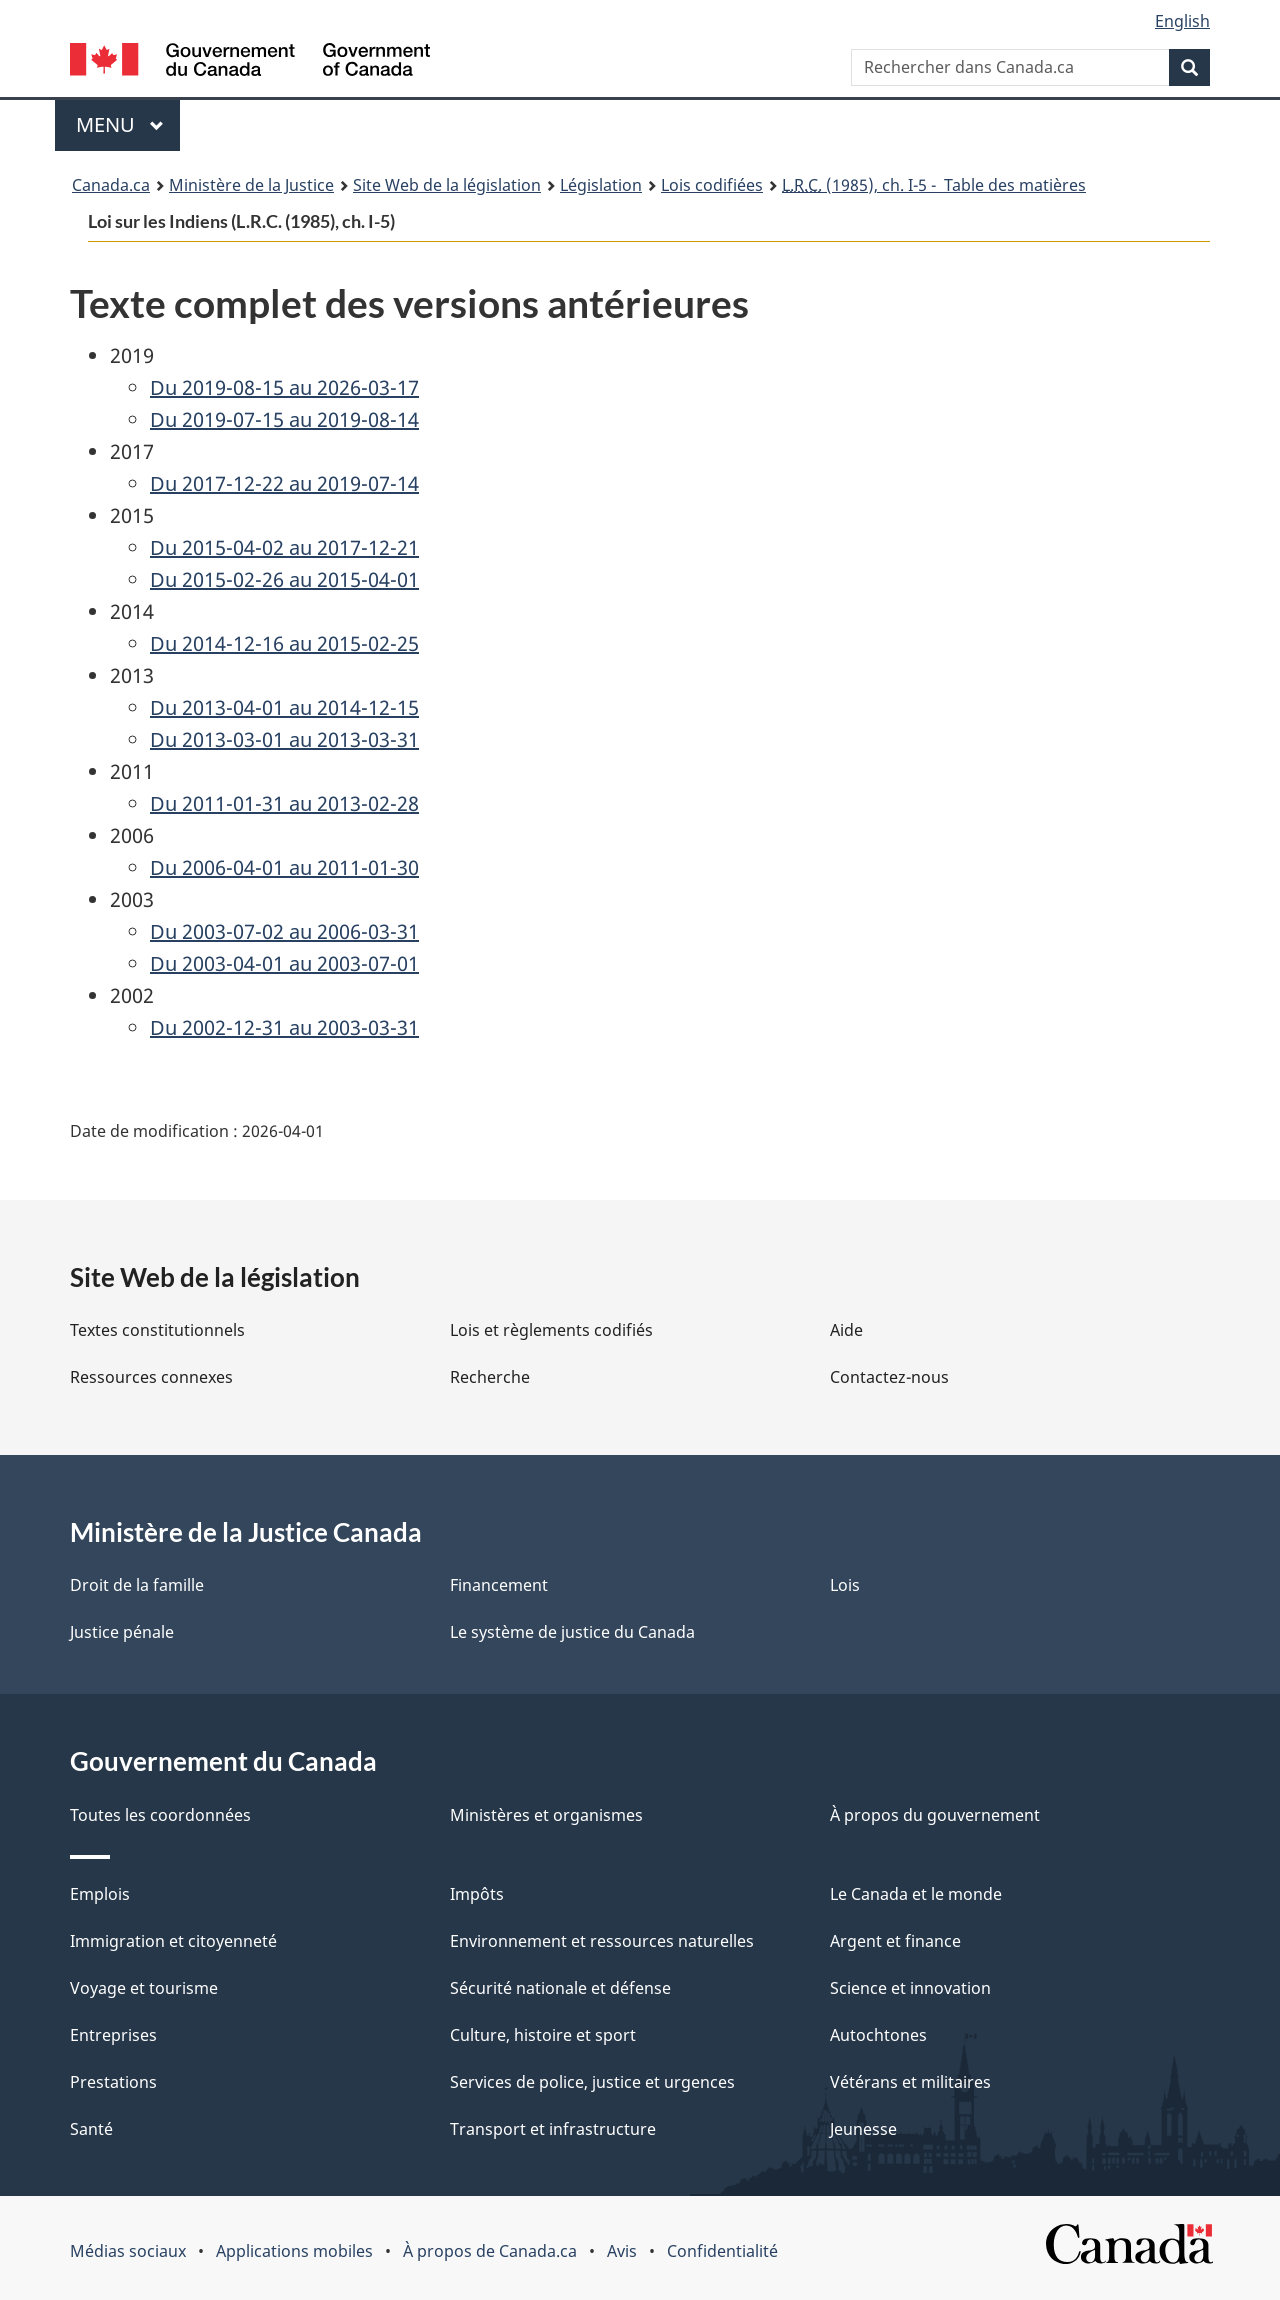 This screenshot has height=2300, width=1280. Describe the element at coordinates (284, 963) in the screenshot. I see `Du 2003-04-01 au 2003-07-01` at that location.